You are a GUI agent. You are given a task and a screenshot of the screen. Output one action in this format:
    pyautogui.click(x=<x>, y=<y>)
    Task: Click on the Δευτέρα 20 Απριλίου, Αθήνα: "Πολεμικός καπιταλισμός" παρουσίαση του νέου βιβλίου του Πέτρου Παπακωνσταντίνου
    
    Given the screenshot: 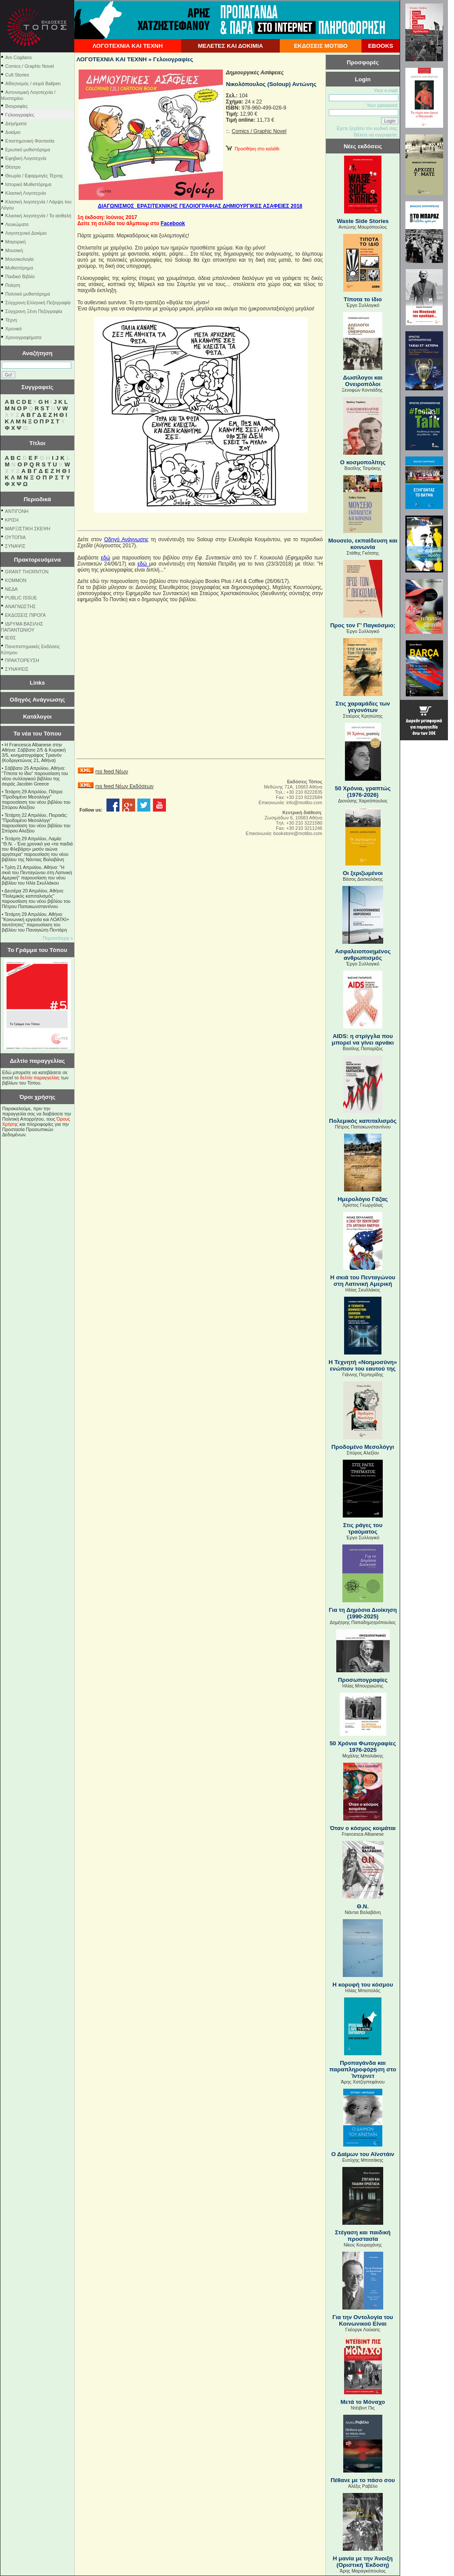 What is the action you would take?
    pyautogui.click(x=36, y=898)
    